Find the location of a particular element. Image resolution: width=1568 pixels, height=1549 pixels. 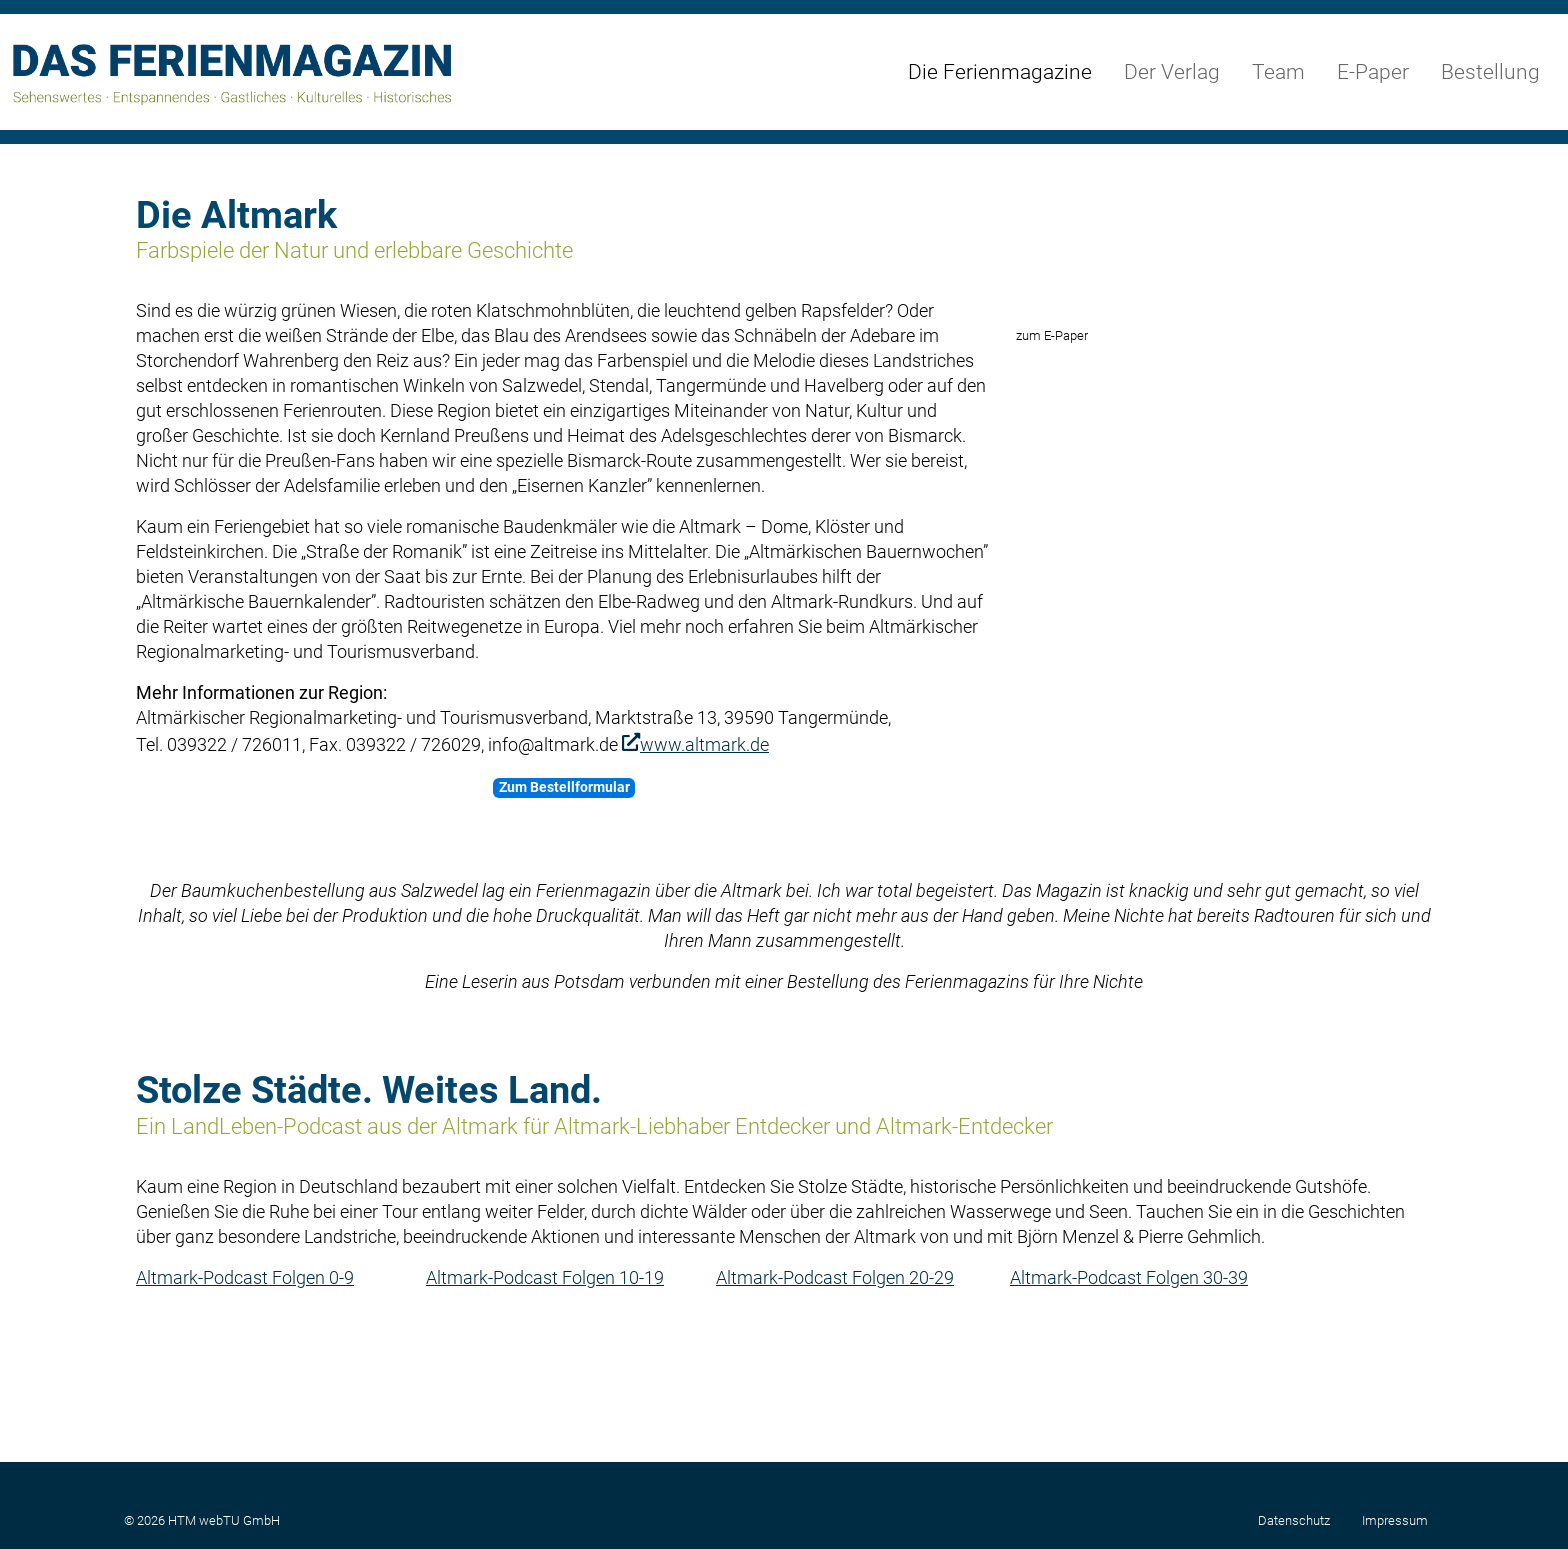

www.altmark.de is located at coordinates (704, 744).